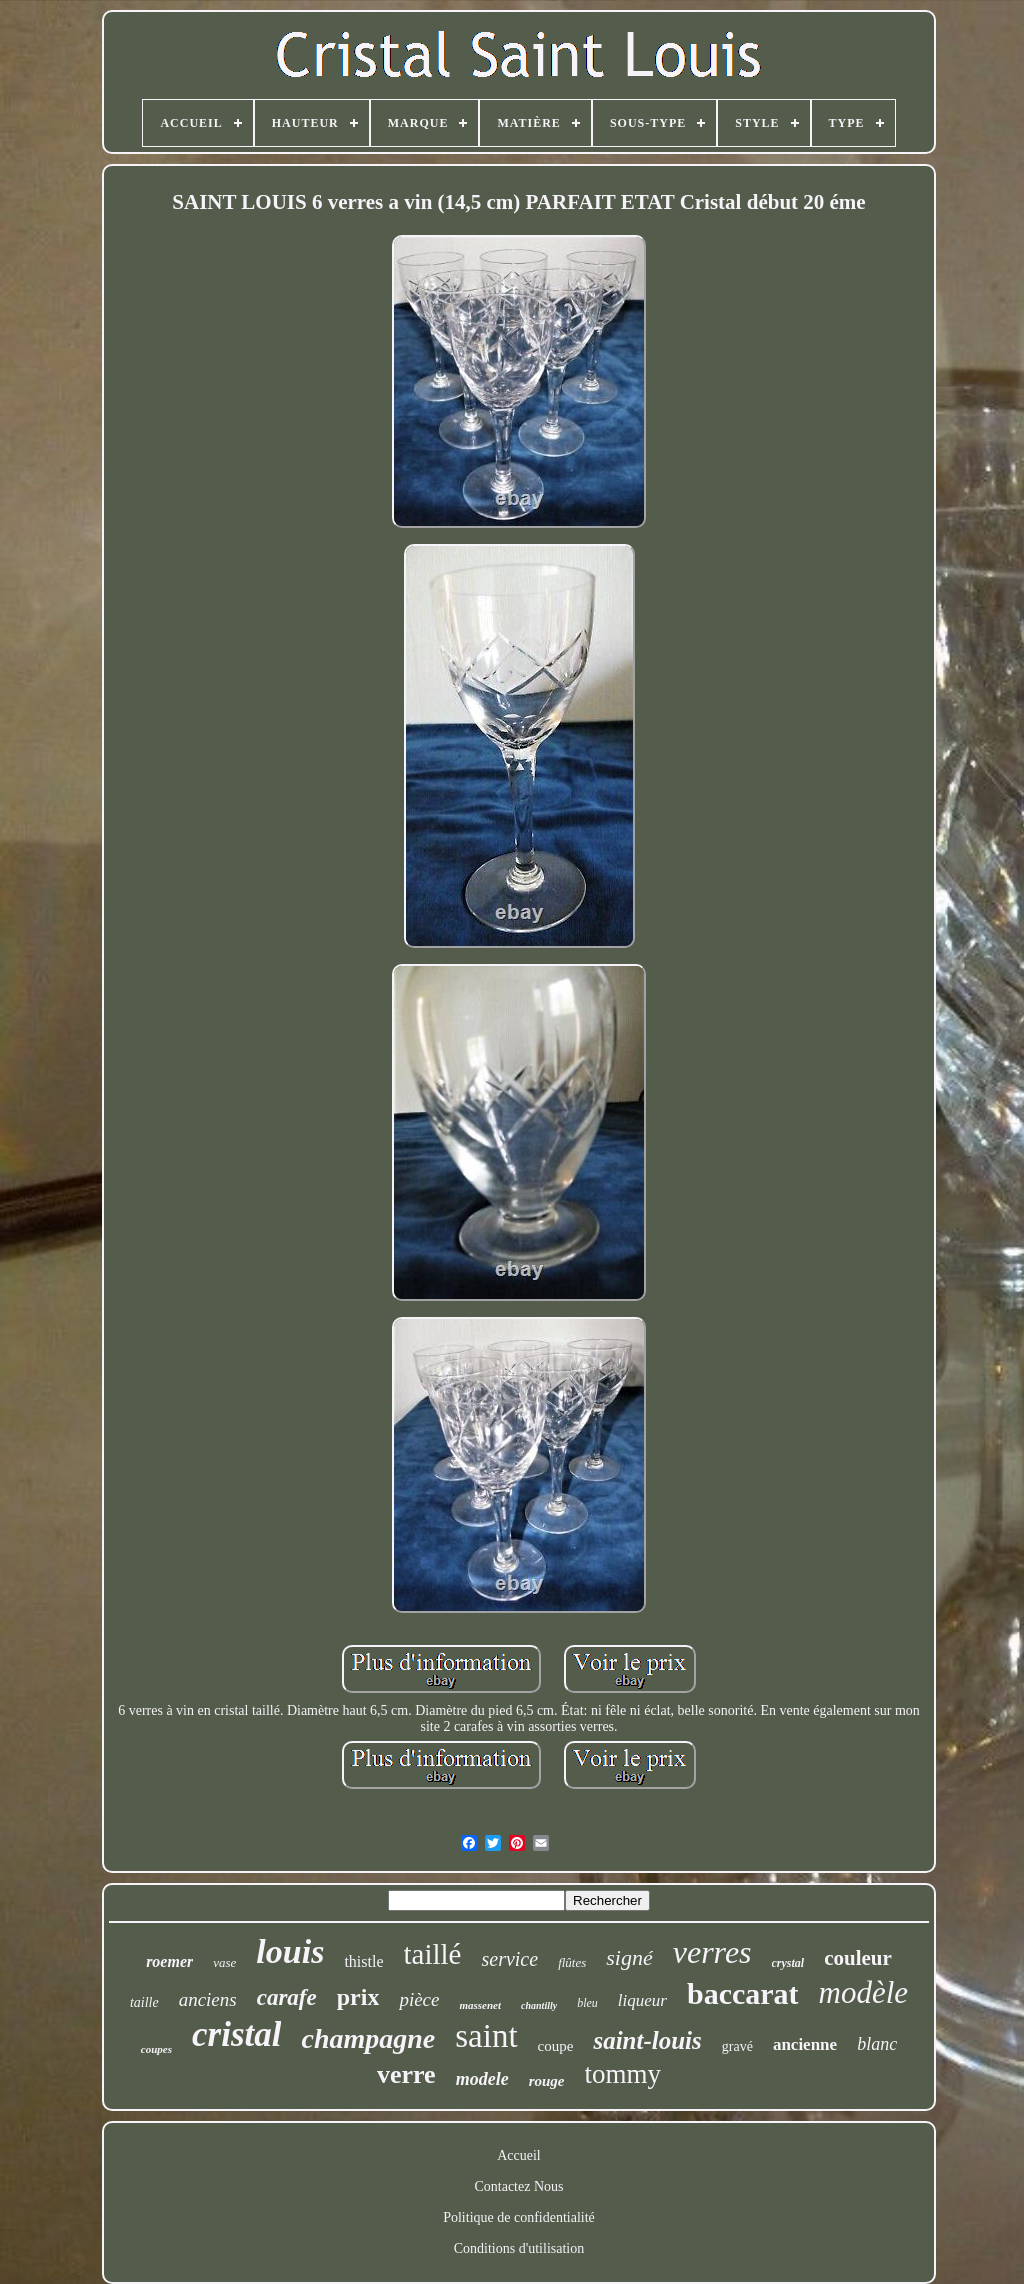 The height and width of the screenshot is (2284, 1024). I want to click on rouge, so click(547, 2081).